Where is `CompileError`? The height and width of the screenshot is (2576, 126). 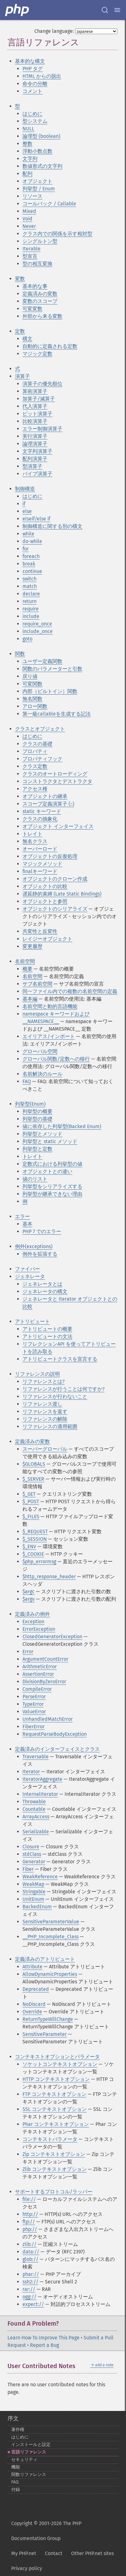 CompileError is located at coordinates (37, 1689).